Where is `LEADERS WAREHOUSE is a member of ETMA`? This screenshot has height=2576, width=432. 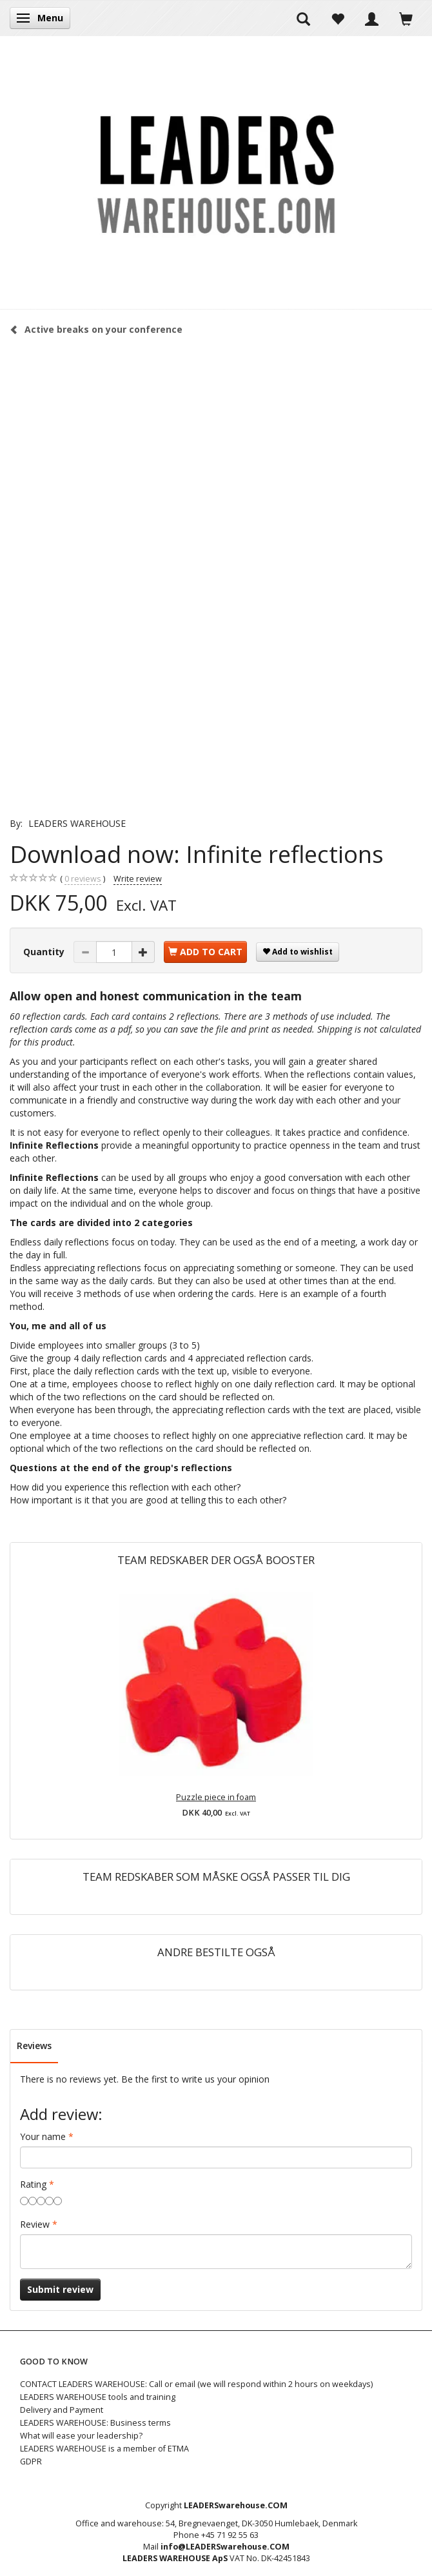 LEADERS WAREHOUSE is a member of ETMA is located at coordinates (104, 2448).